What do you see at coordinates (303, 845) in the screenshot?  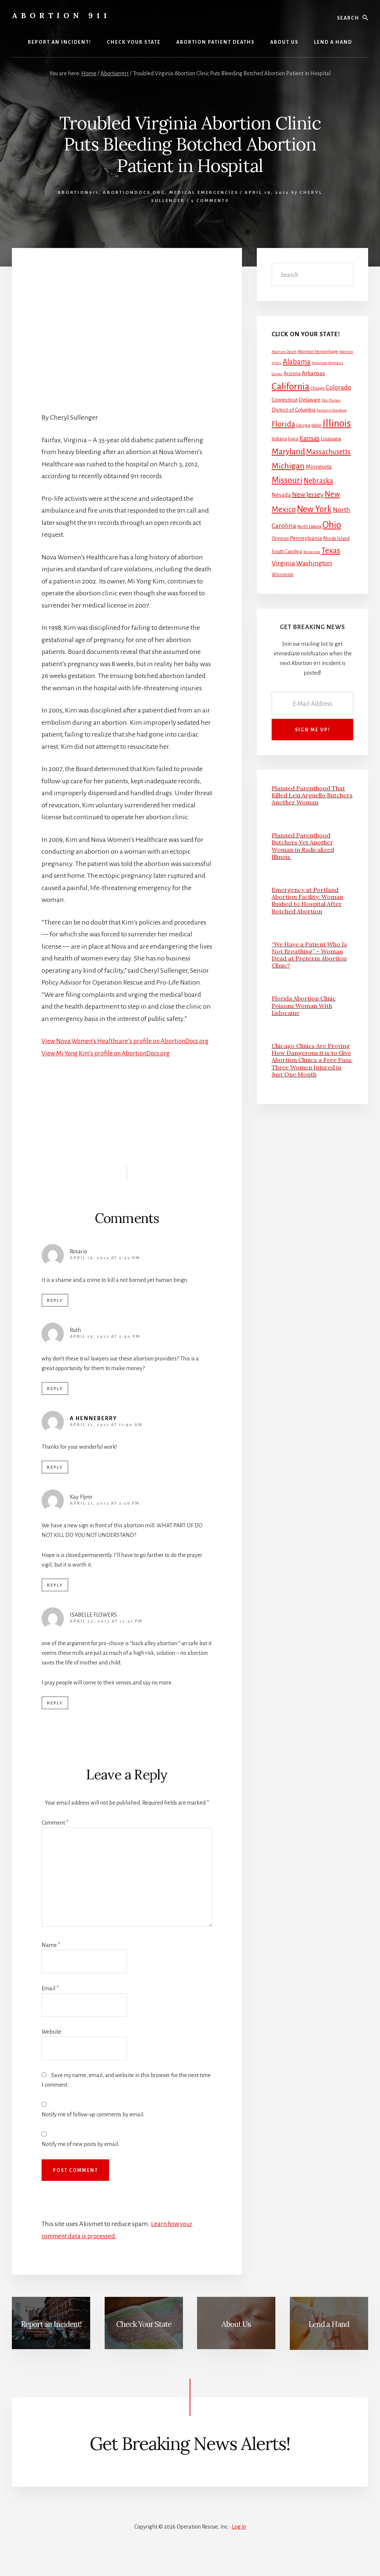 I see `Planned Parenthood Butchers Yet Another Woman in Radicalized Illinois` at bounding box center [303, 845].